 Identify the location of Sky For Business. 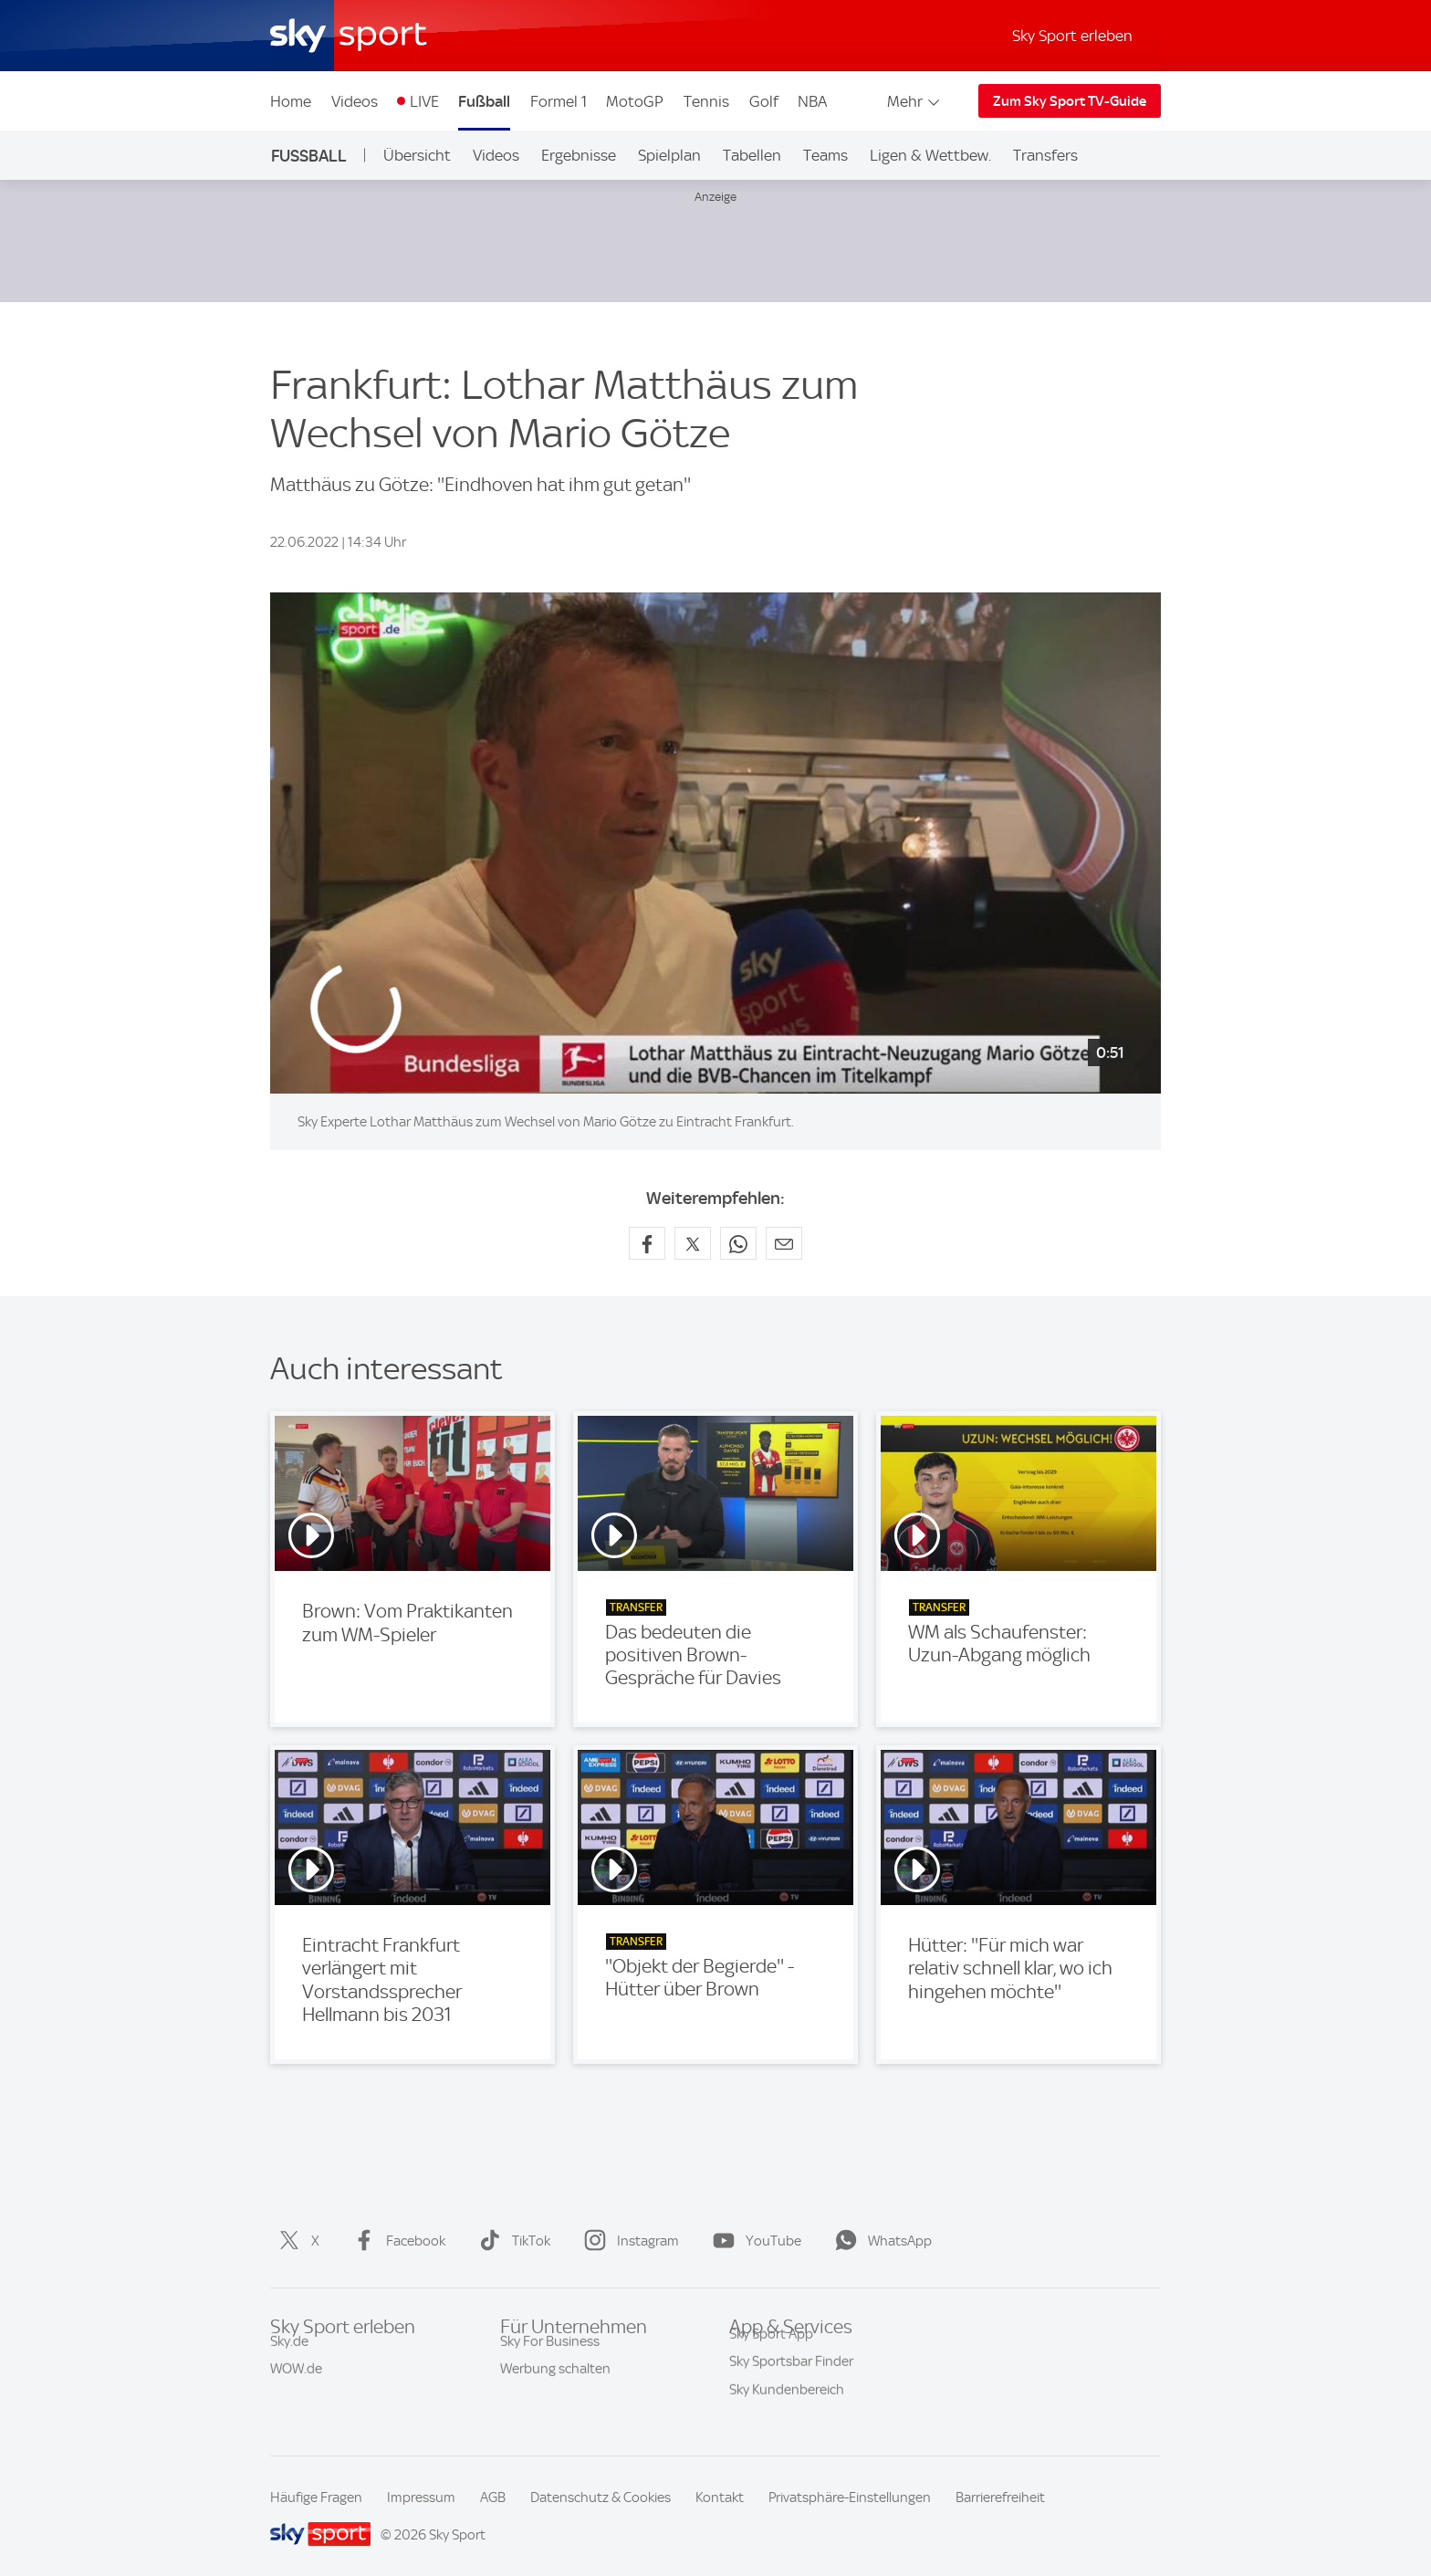
(550, 2357).